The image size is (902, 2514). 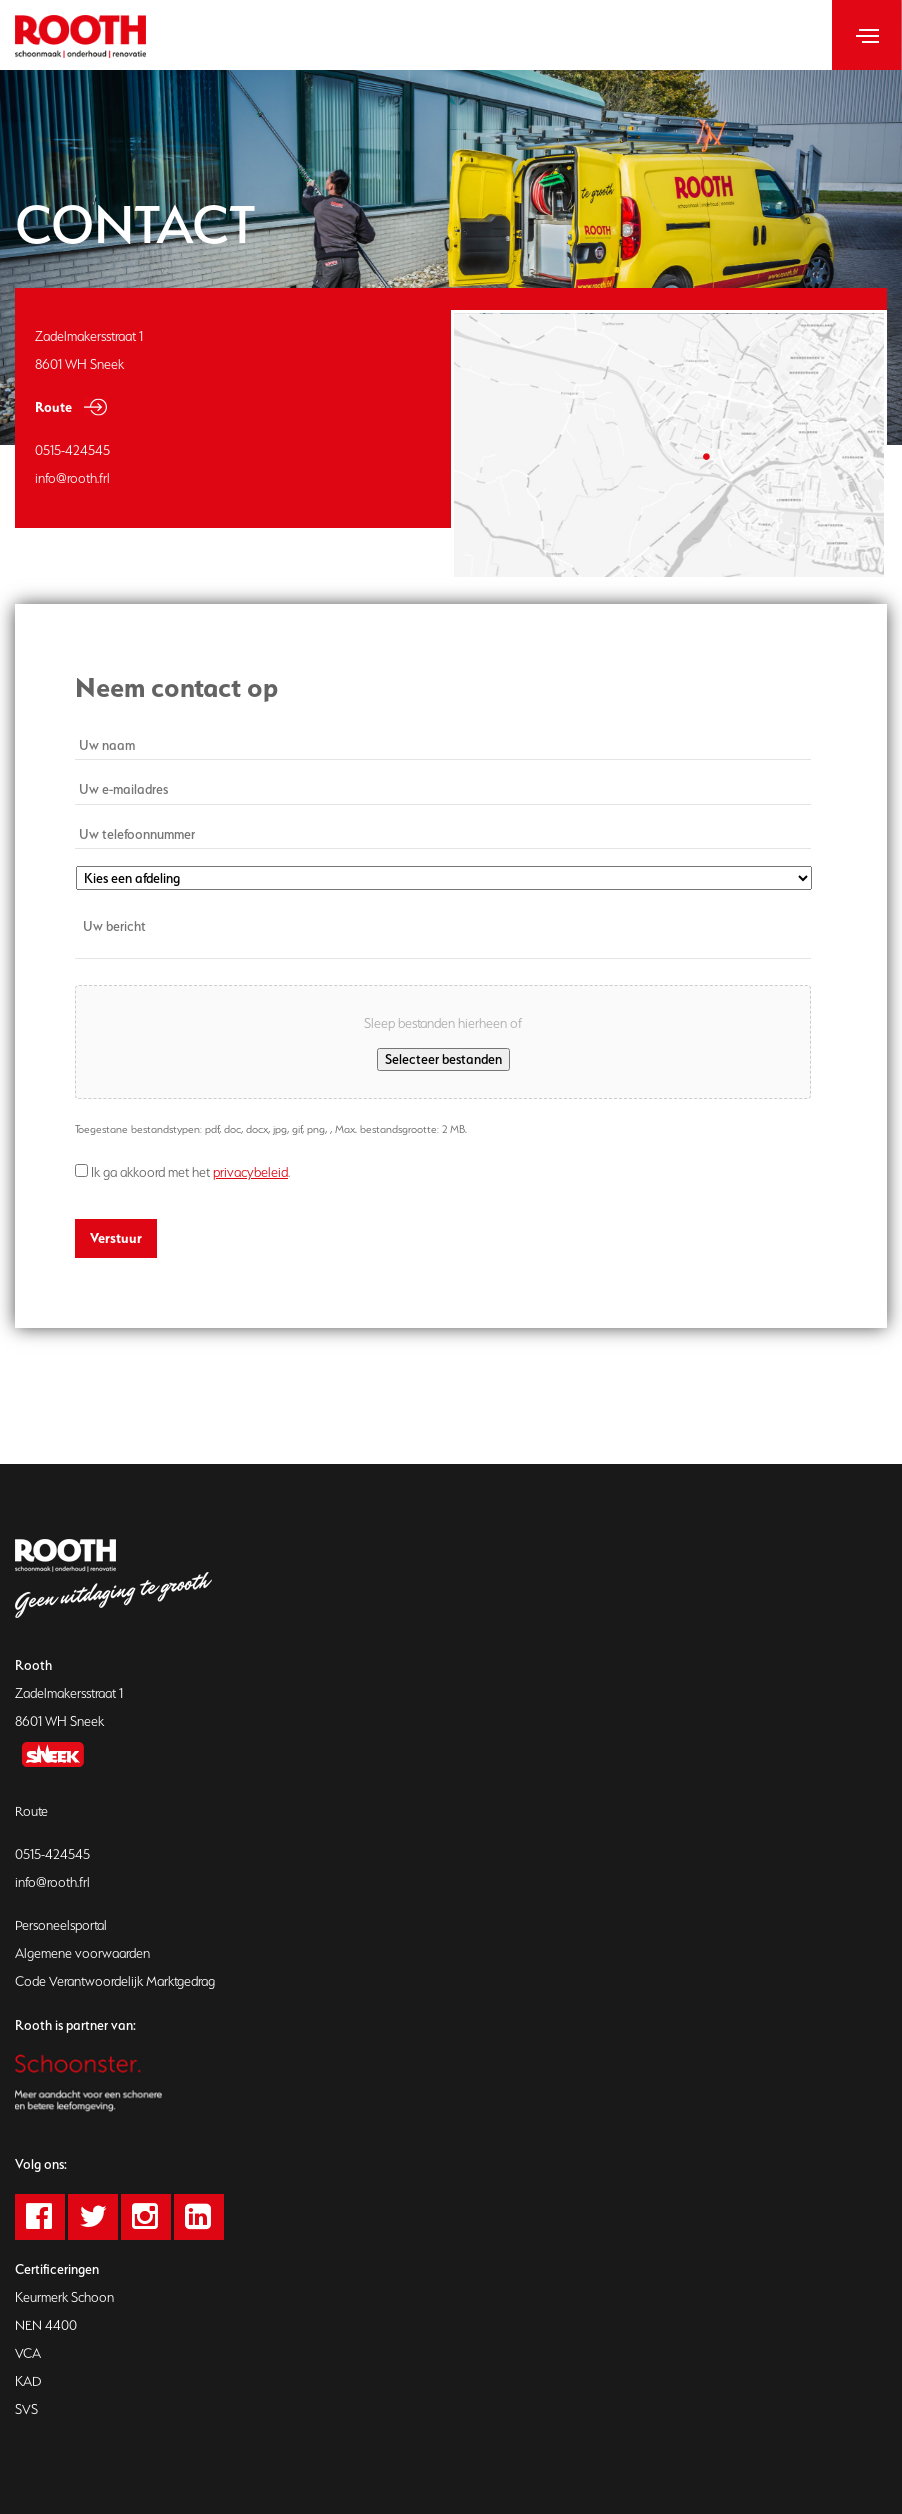 I want to click on info@rooth.frl, so click(x=52, y=1882).